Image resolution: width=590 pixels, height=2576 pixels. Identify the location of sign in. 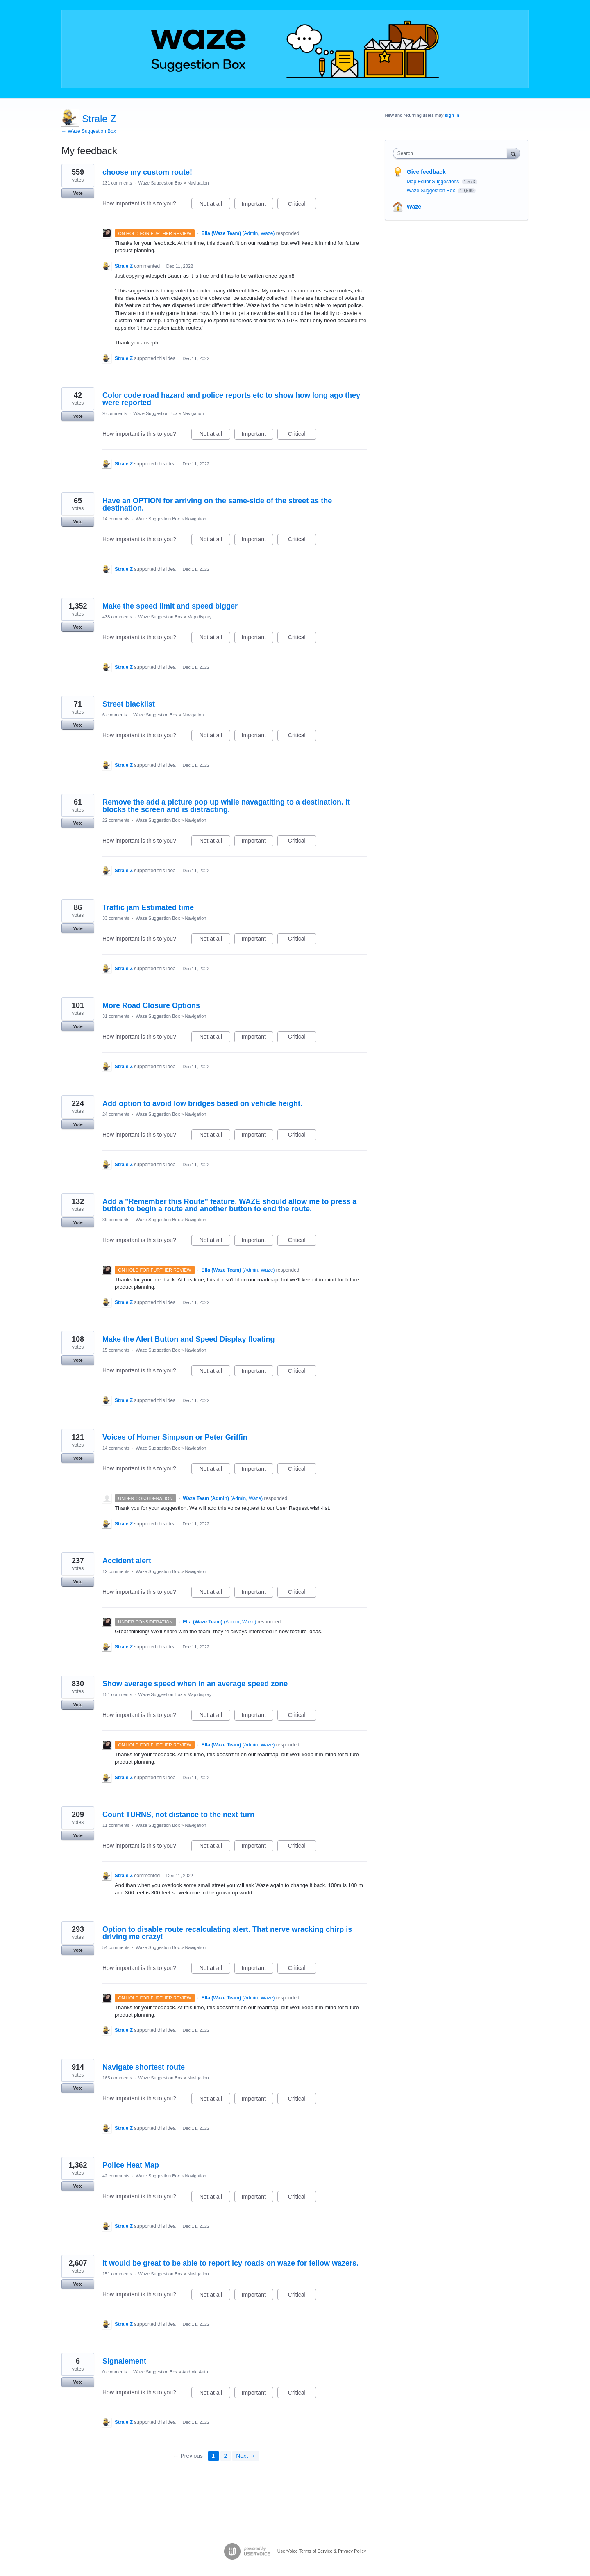
(452, 115).